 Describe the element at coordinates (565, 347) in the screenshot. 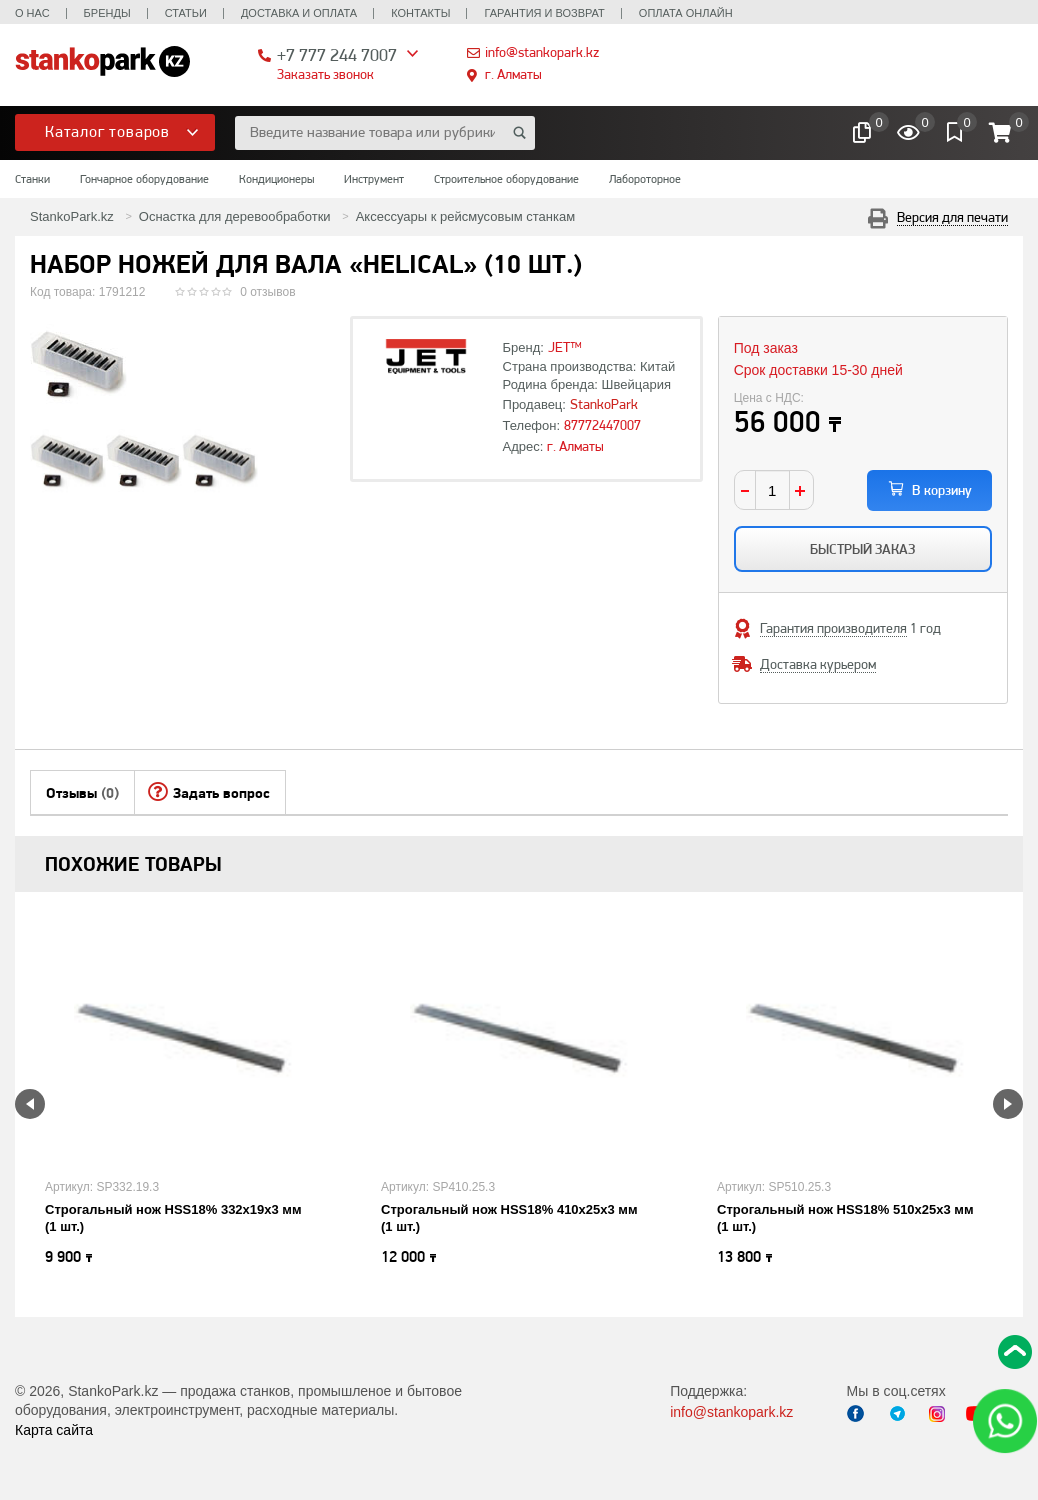

I see `JET™` at that location.